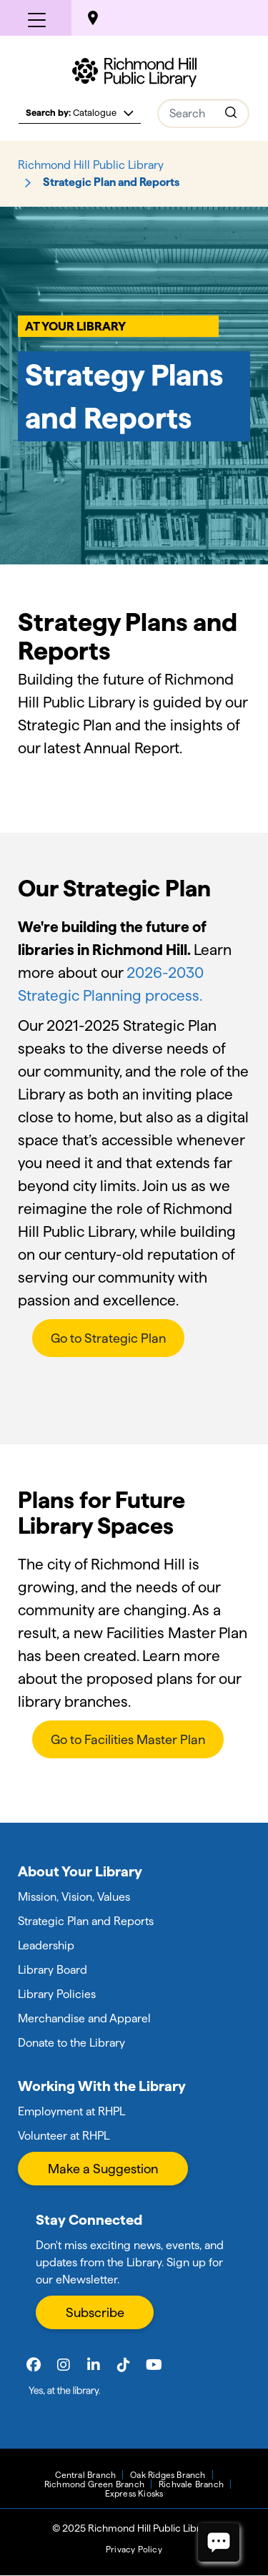  I want to click on Richvale Branch, so click(191, 2484).